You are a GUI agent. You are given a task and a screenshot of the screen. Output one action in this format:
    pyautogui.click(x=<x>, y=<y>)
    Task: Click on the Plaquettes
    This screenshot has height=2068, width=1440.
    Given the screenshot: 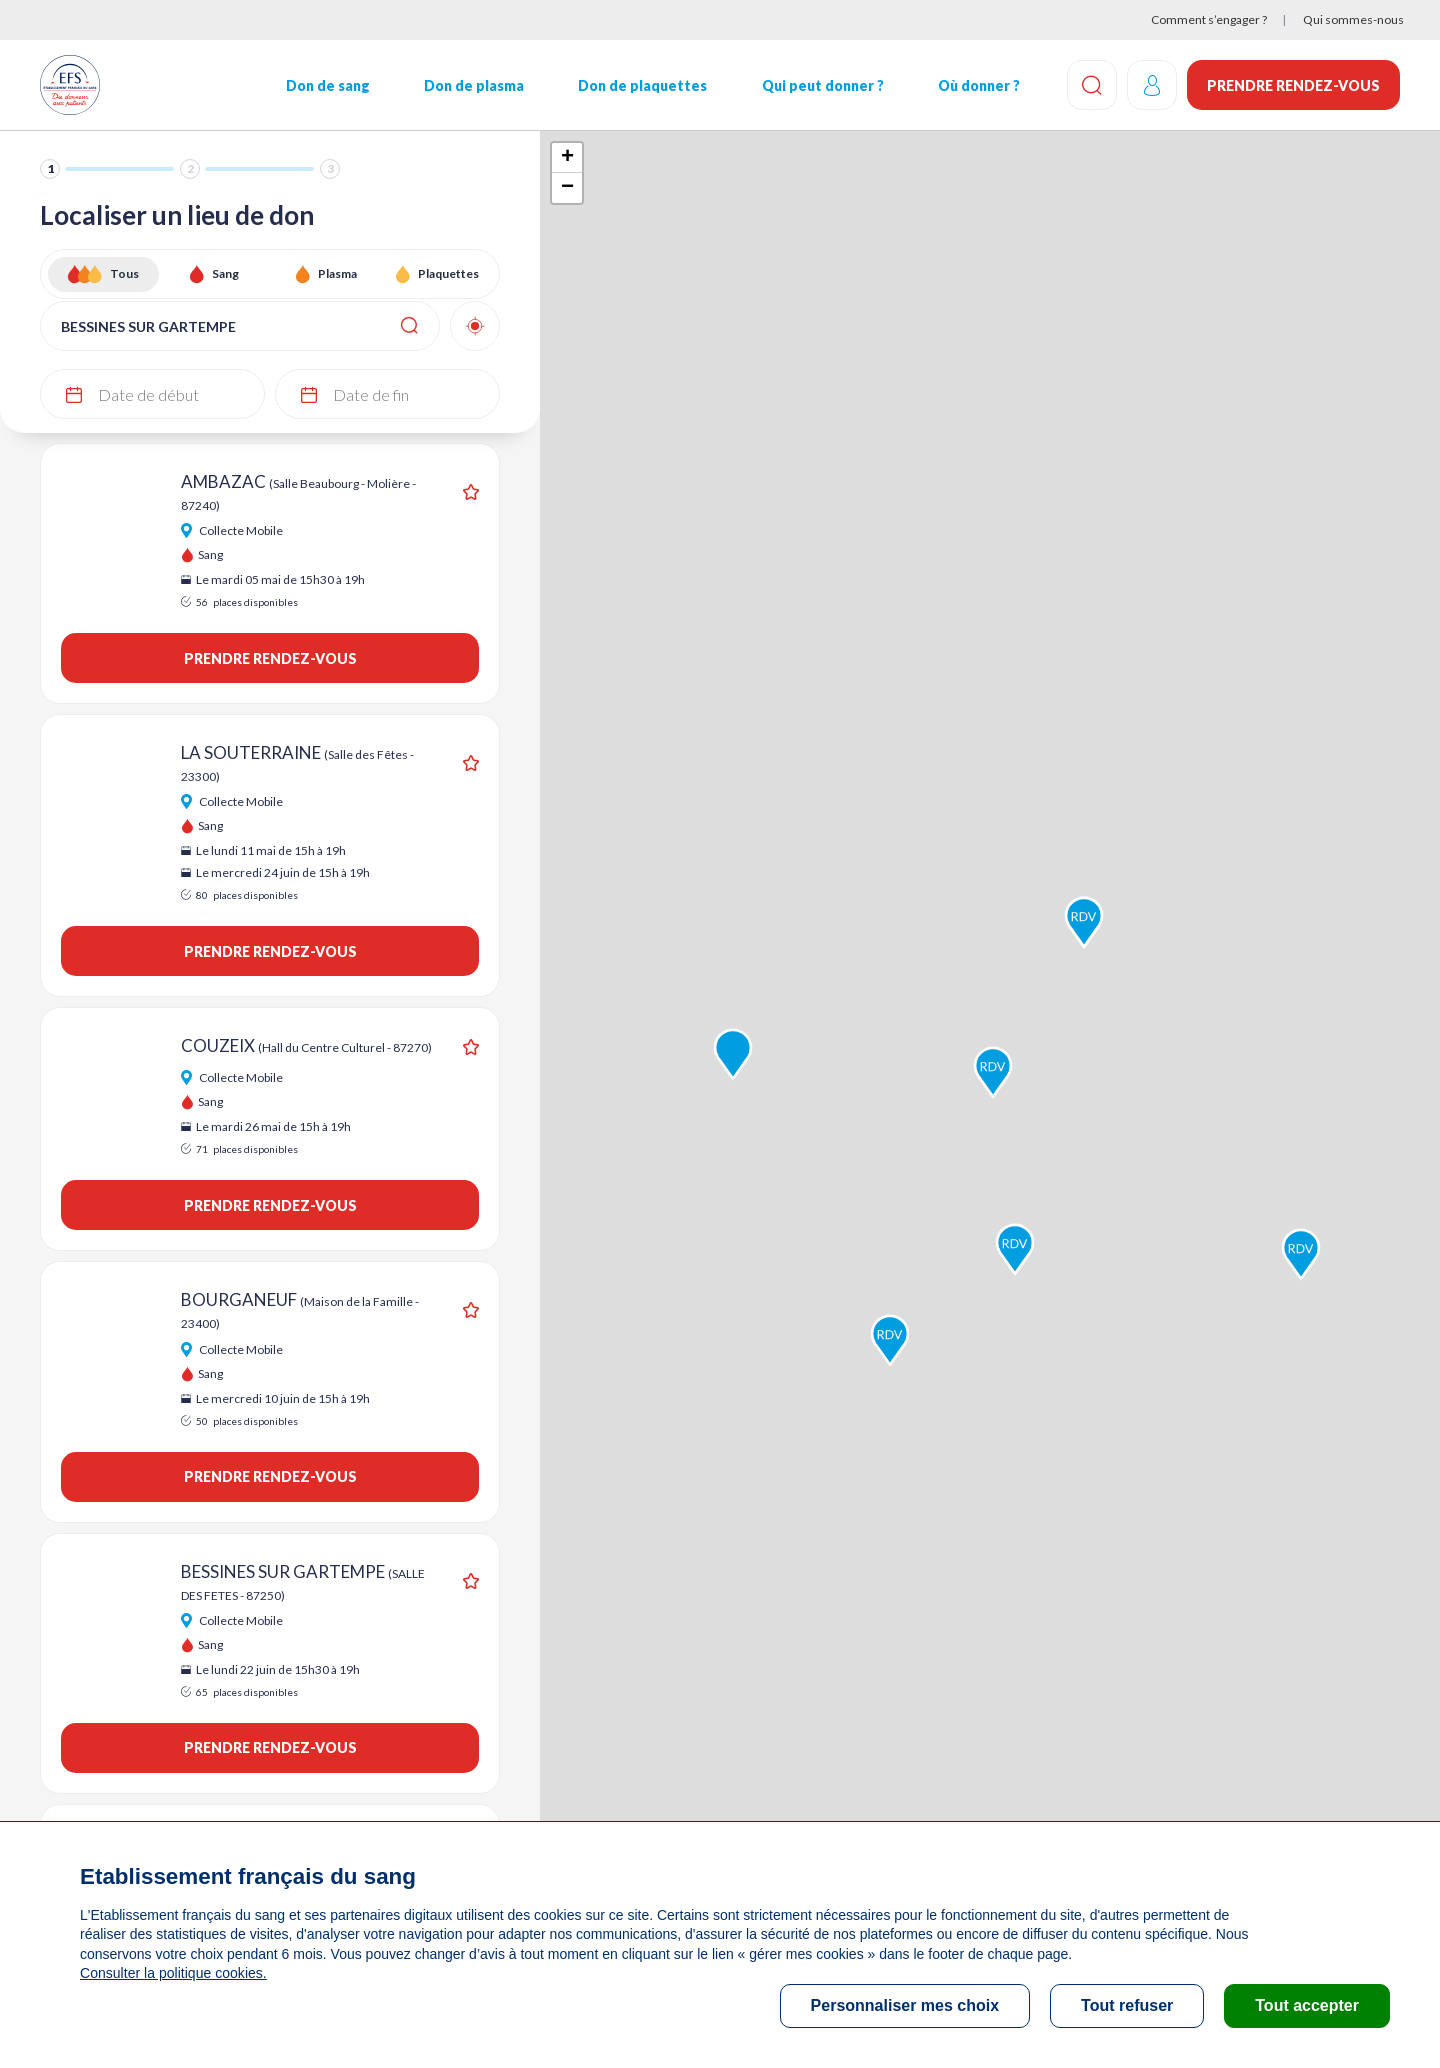 What is the action you would take?
    pyautogui.click(x=448, y=273)
    